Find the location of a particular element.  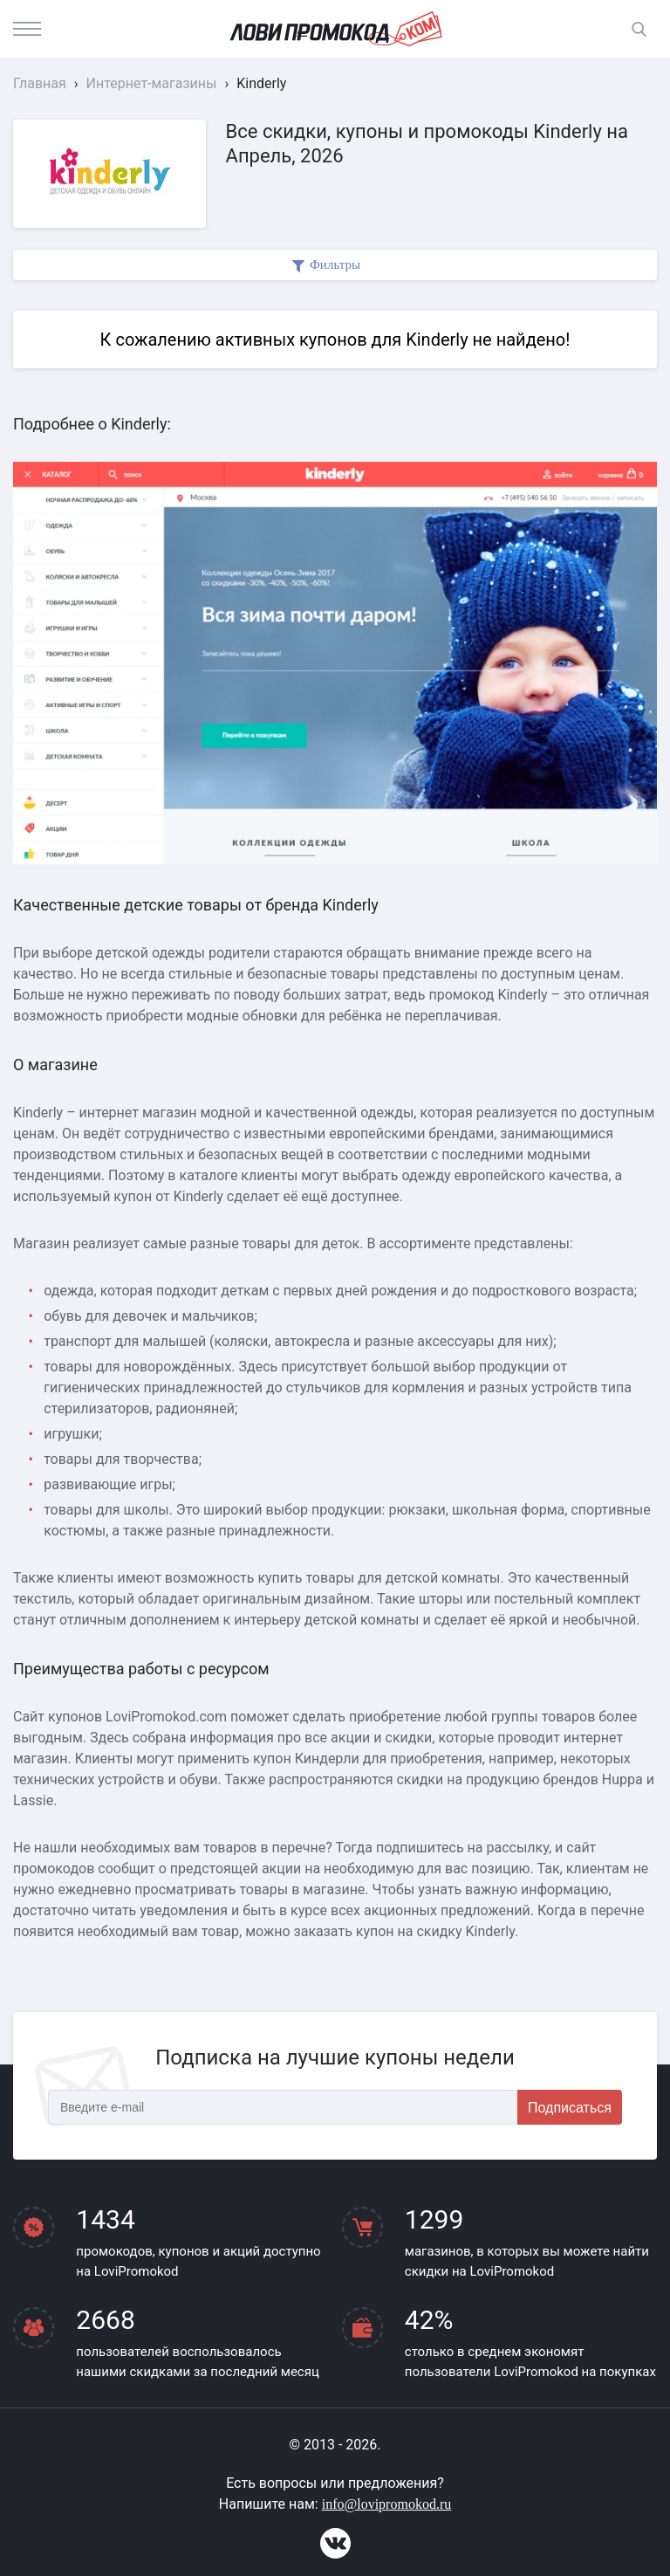

Подписаться is located at coordinates (570, 2107).